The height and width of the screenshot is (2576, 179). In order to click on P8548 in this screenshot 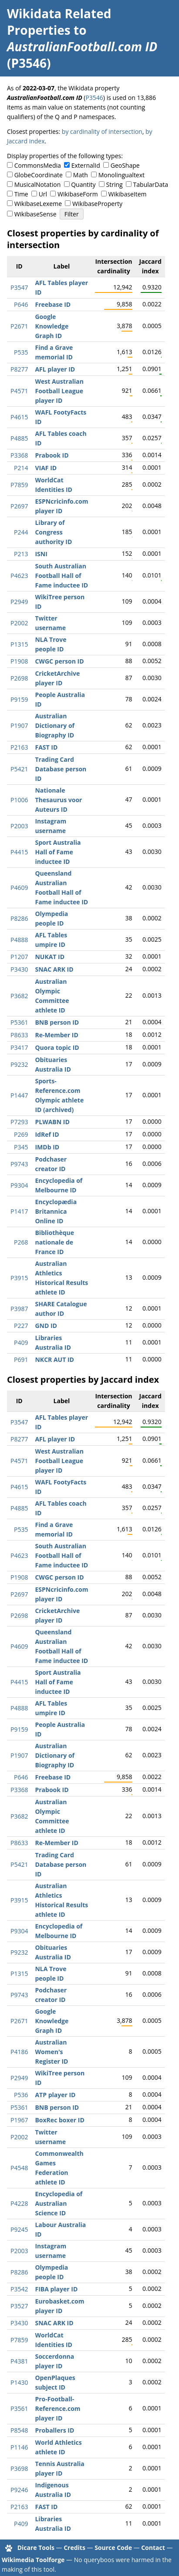, I will do `click(19, 2430)`.